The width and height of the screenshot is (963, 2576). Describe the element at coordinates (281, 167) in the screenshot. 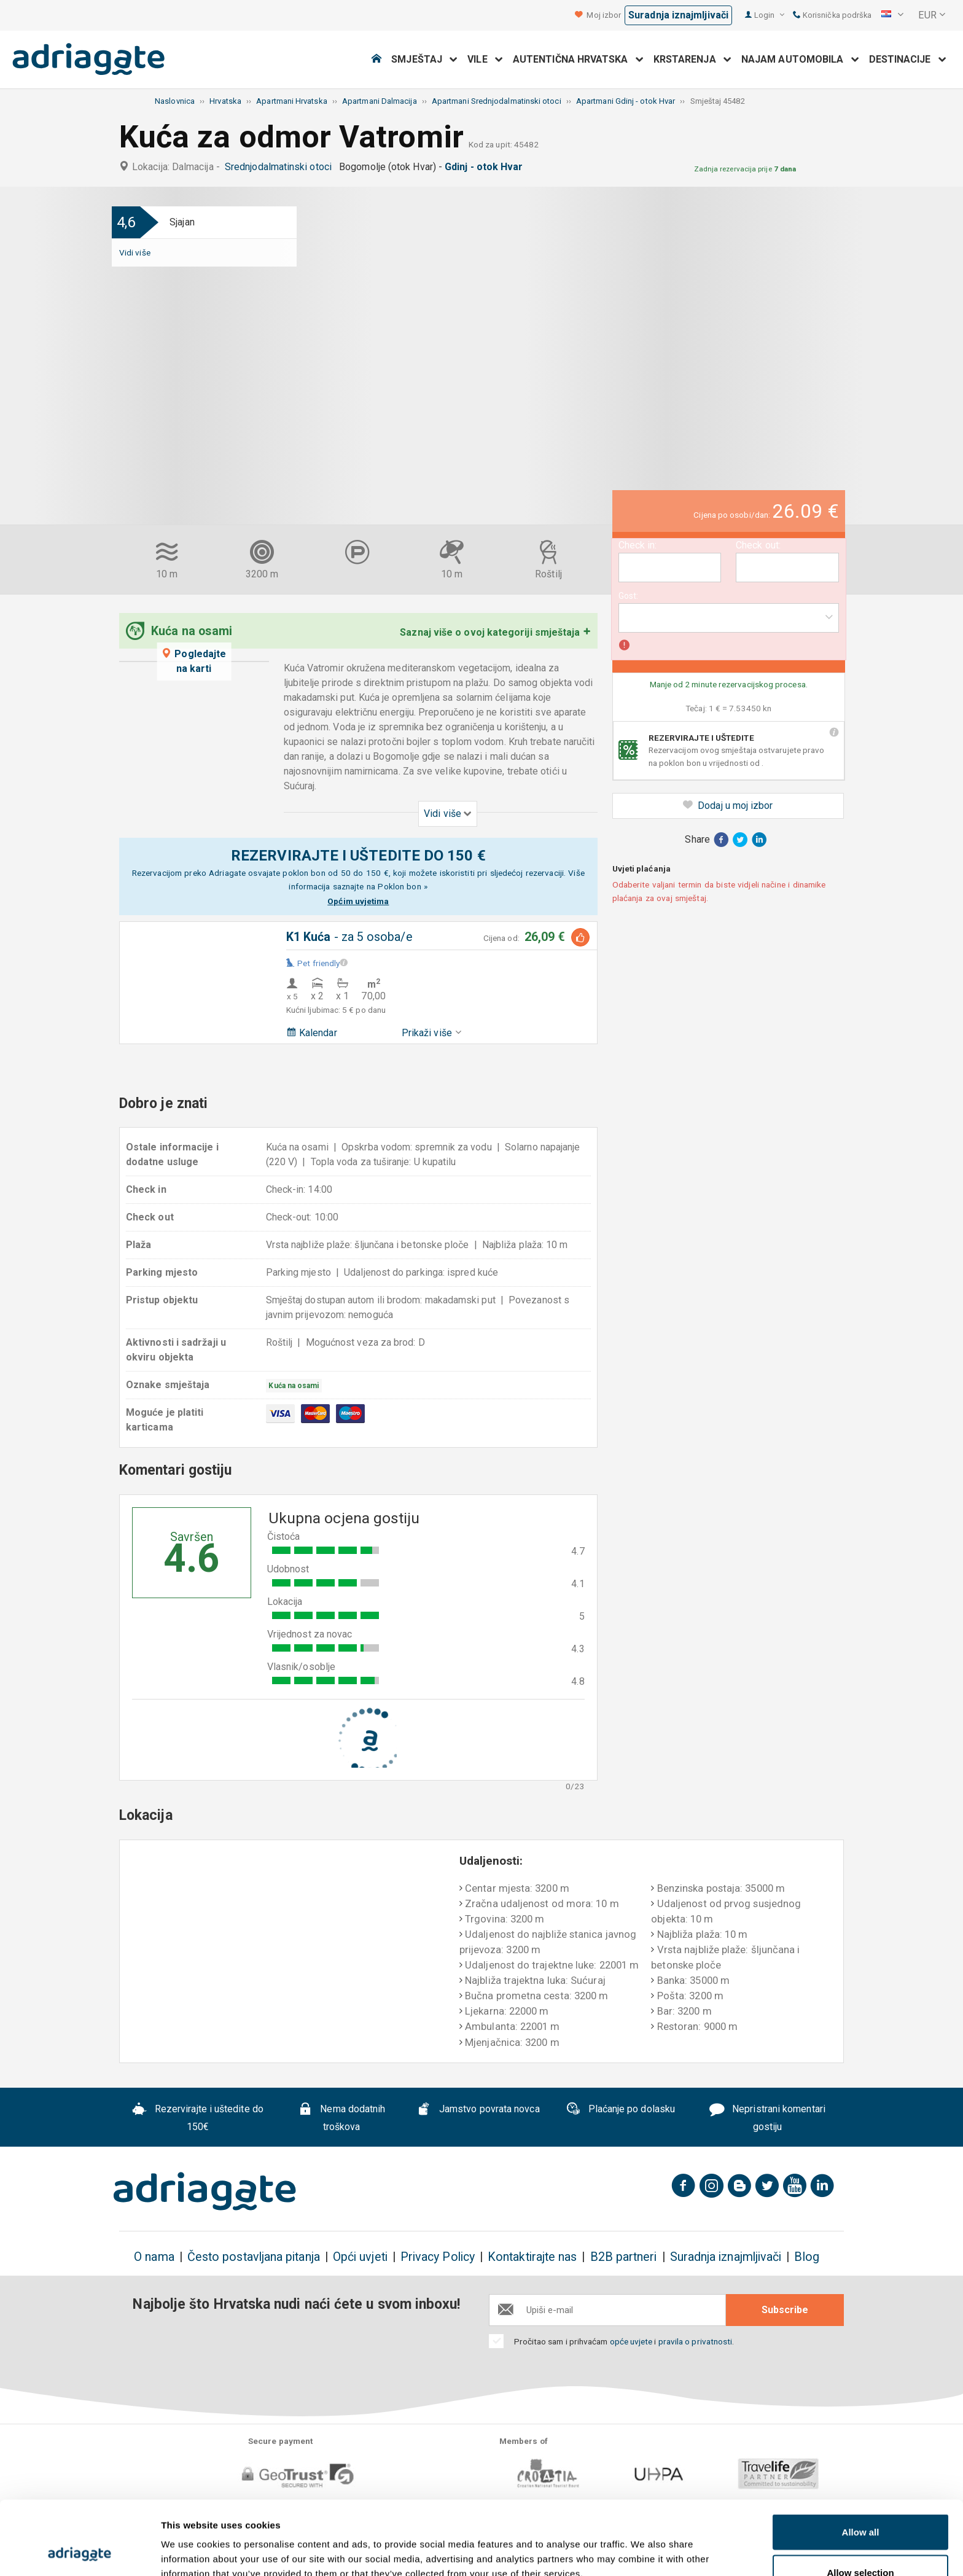

I see `Srednjodalmatinski otoci` at that location.